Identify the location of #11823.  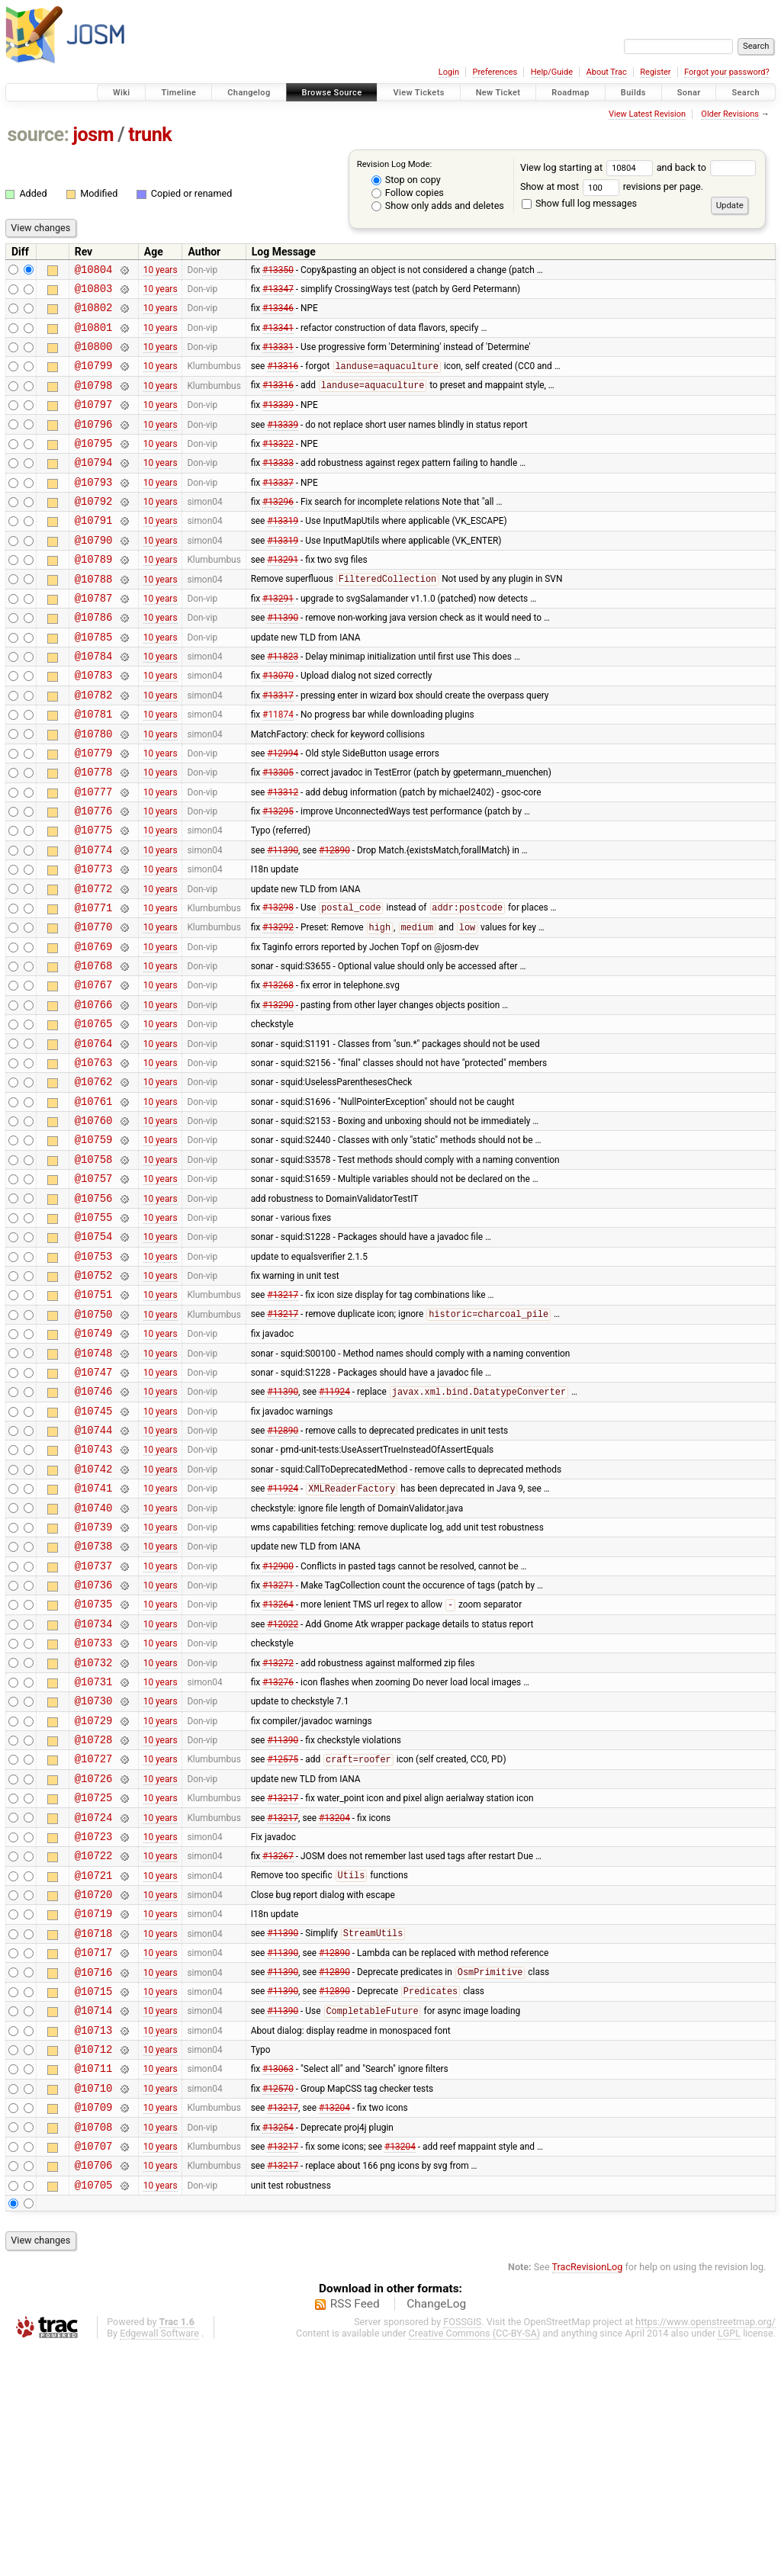
(282, 704).